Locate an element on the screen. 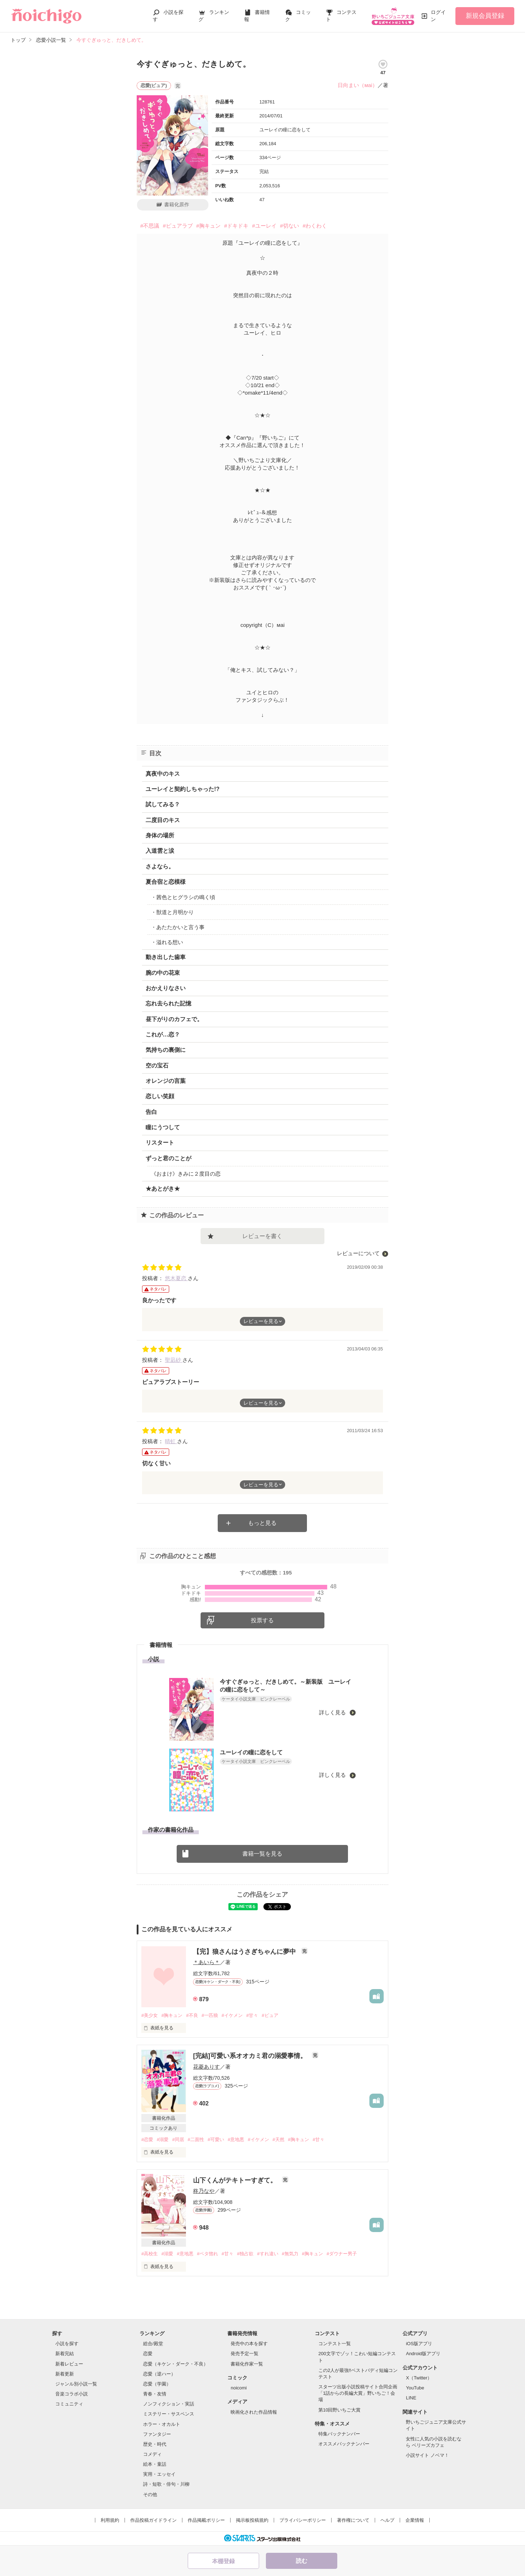 The height and width of the screenshot is (2576, 525). #可愛い is located at coordinates (216, 2139).